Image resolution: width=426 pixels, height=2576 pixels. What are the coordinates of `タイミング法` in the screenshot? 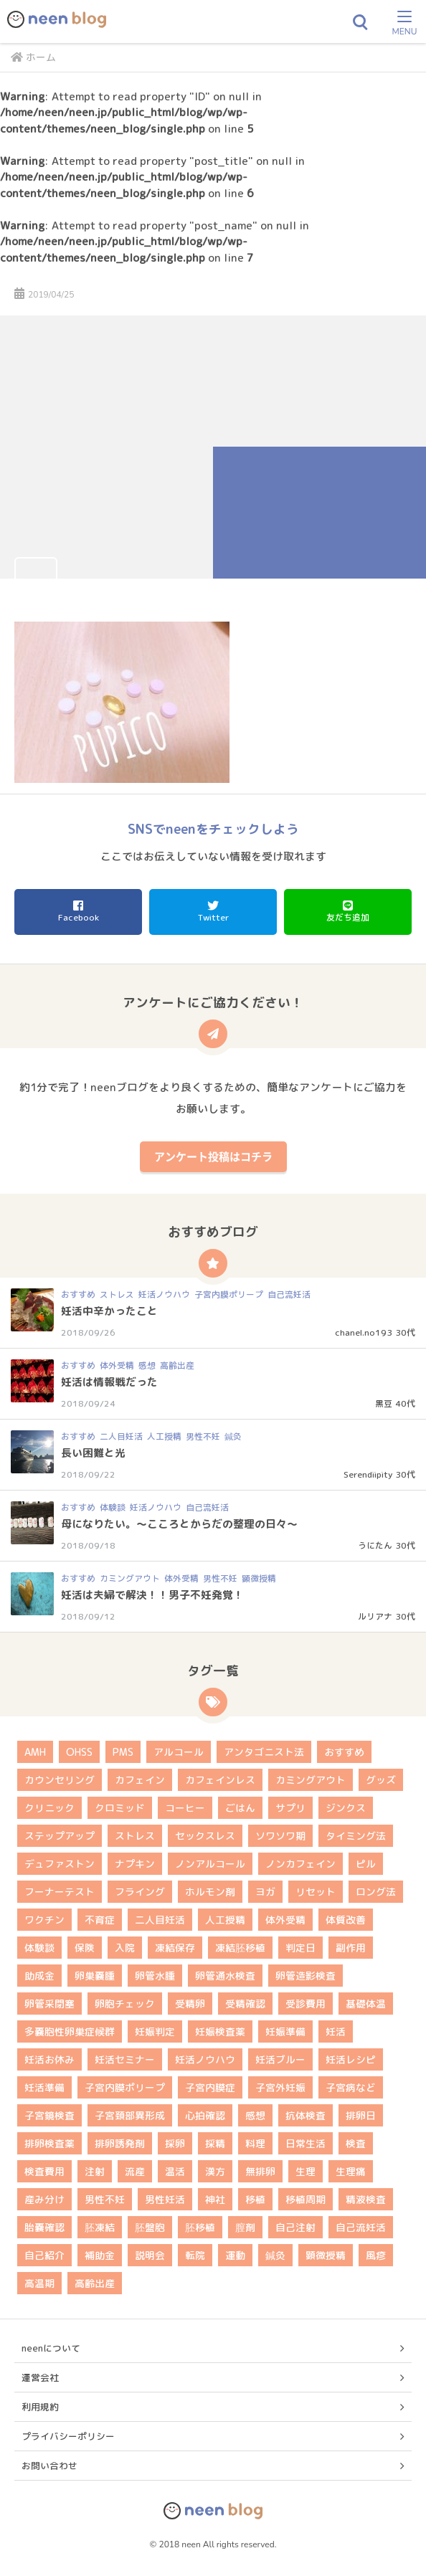 It's located at (356, 1836).